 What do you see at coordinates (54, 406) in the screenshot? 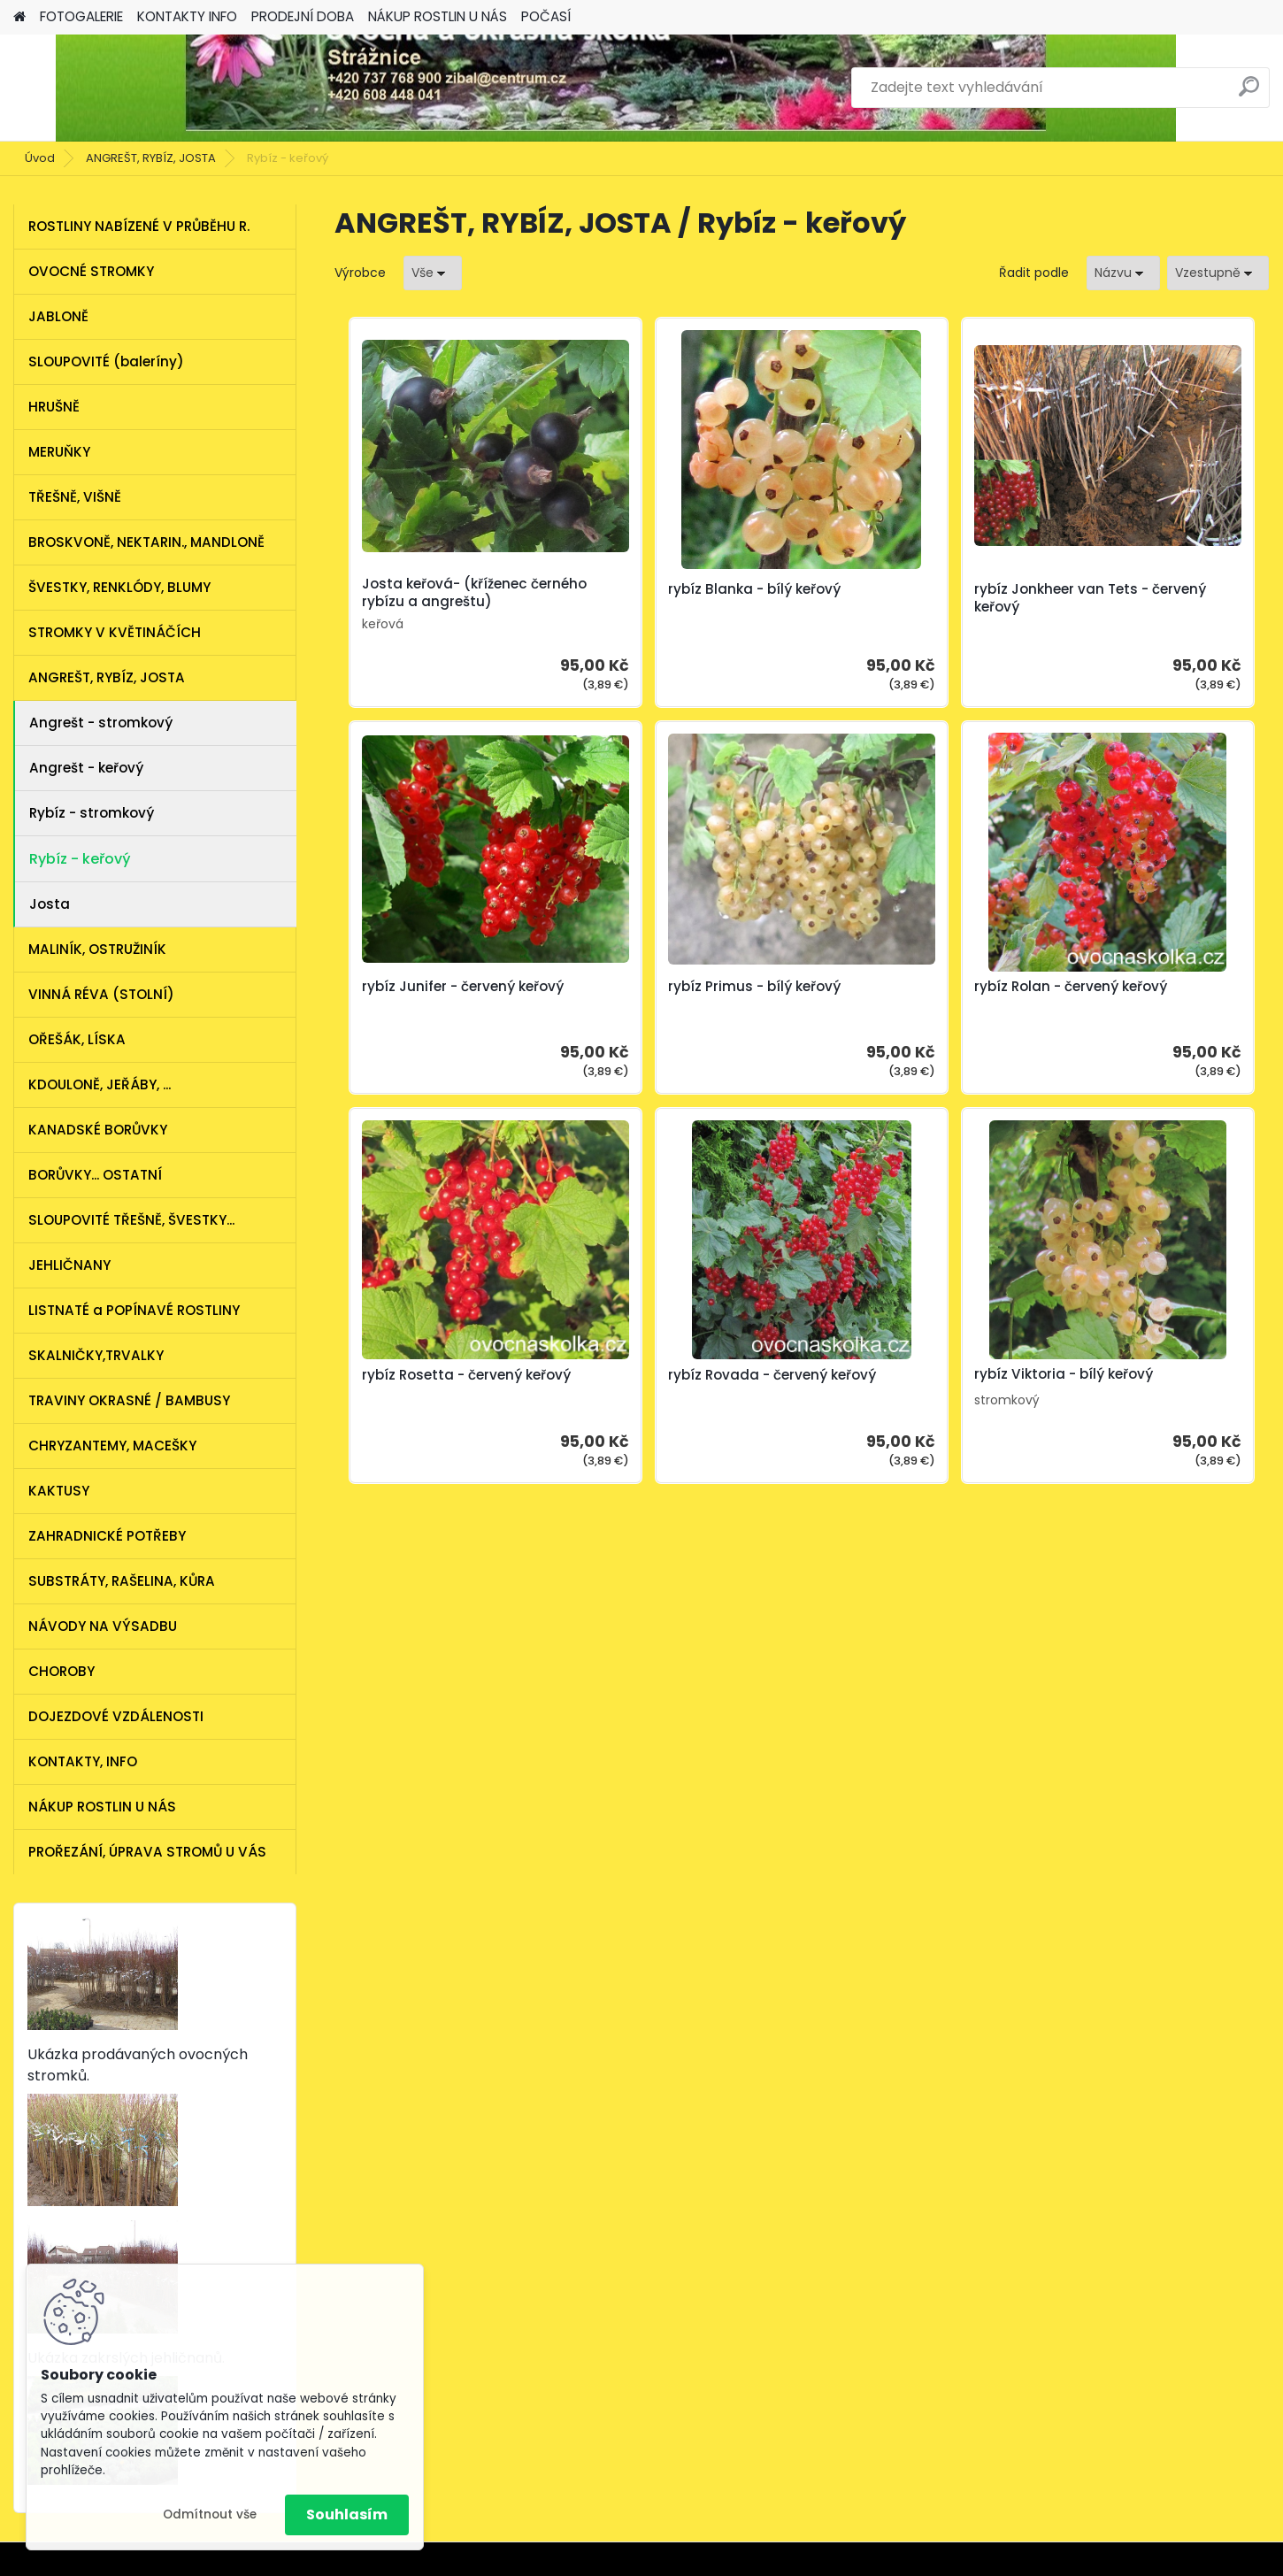
I see `HRUŠNĚ` at bounding box center [54, 406].